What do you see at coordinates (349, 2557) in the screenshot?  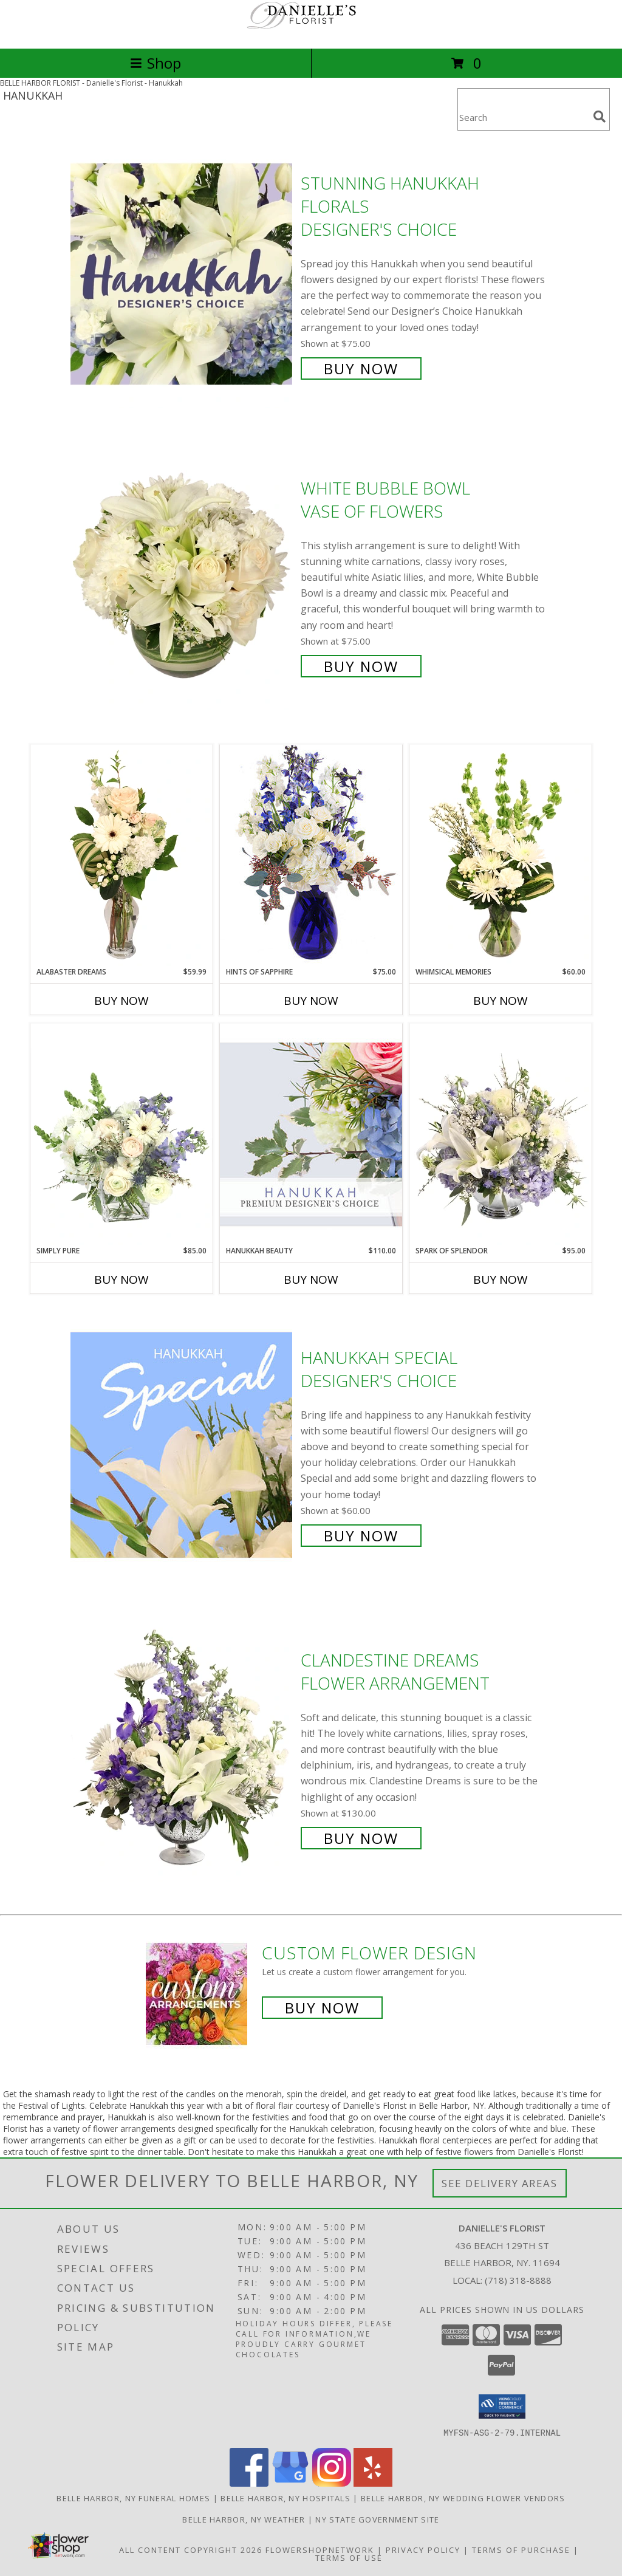 I see `Terms of Use [Open Terms of Use in new window]` at bounding box center [349, 2557].